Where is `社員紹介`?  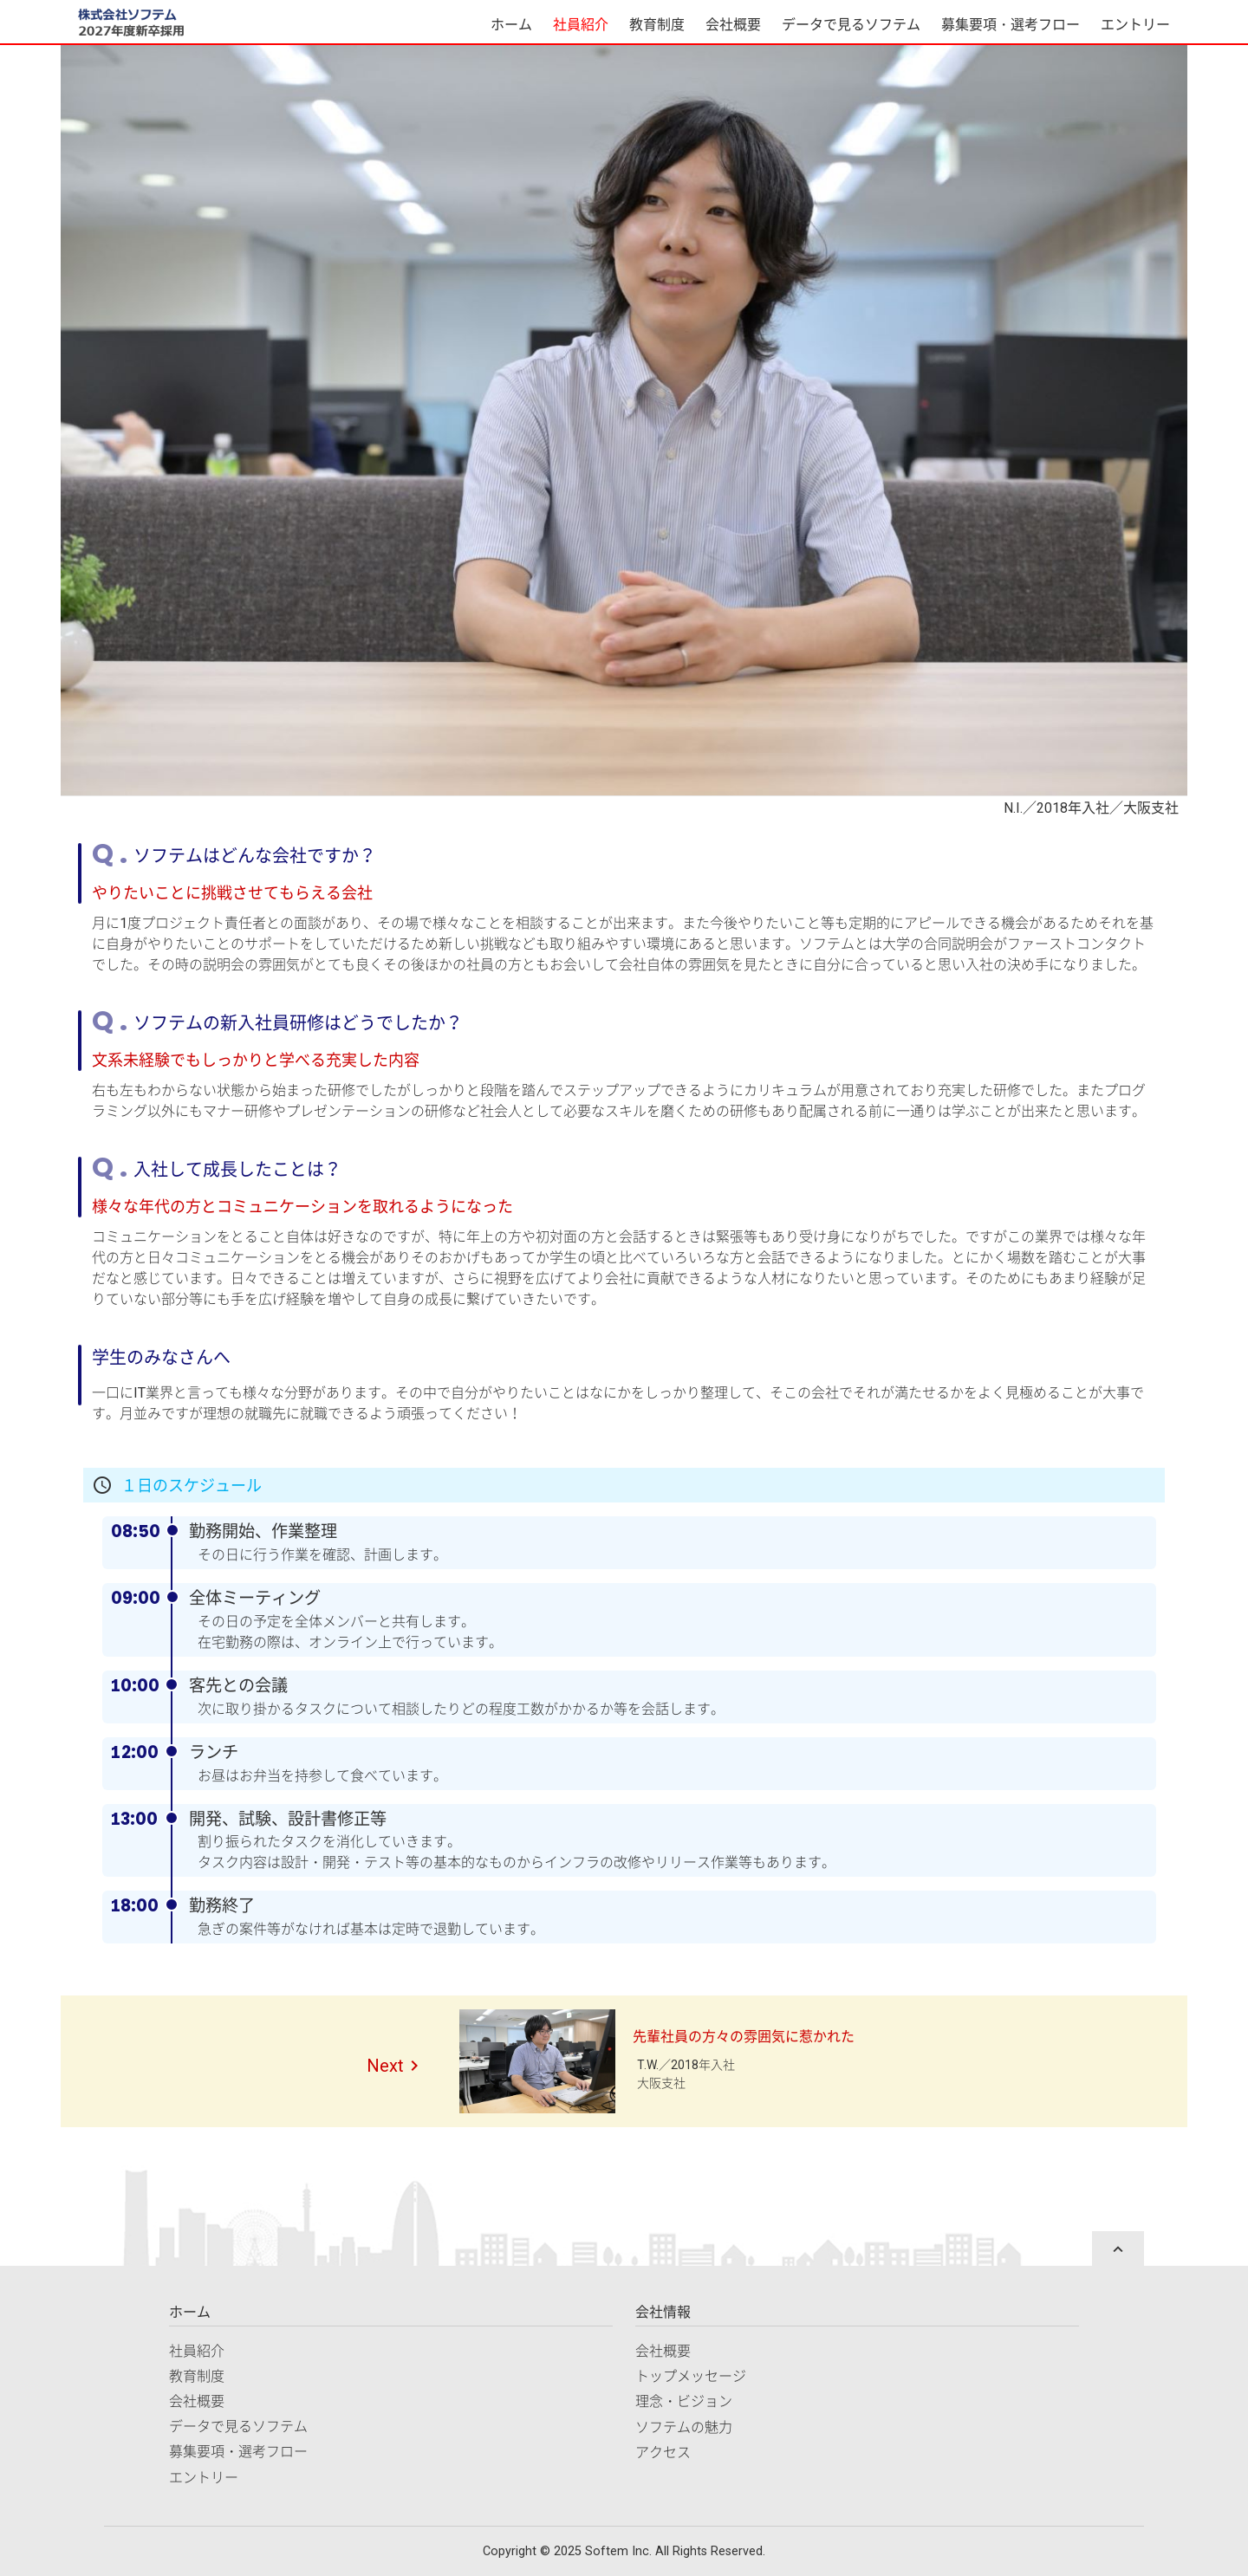
社員紹介 is located at coordinates (580, 24).